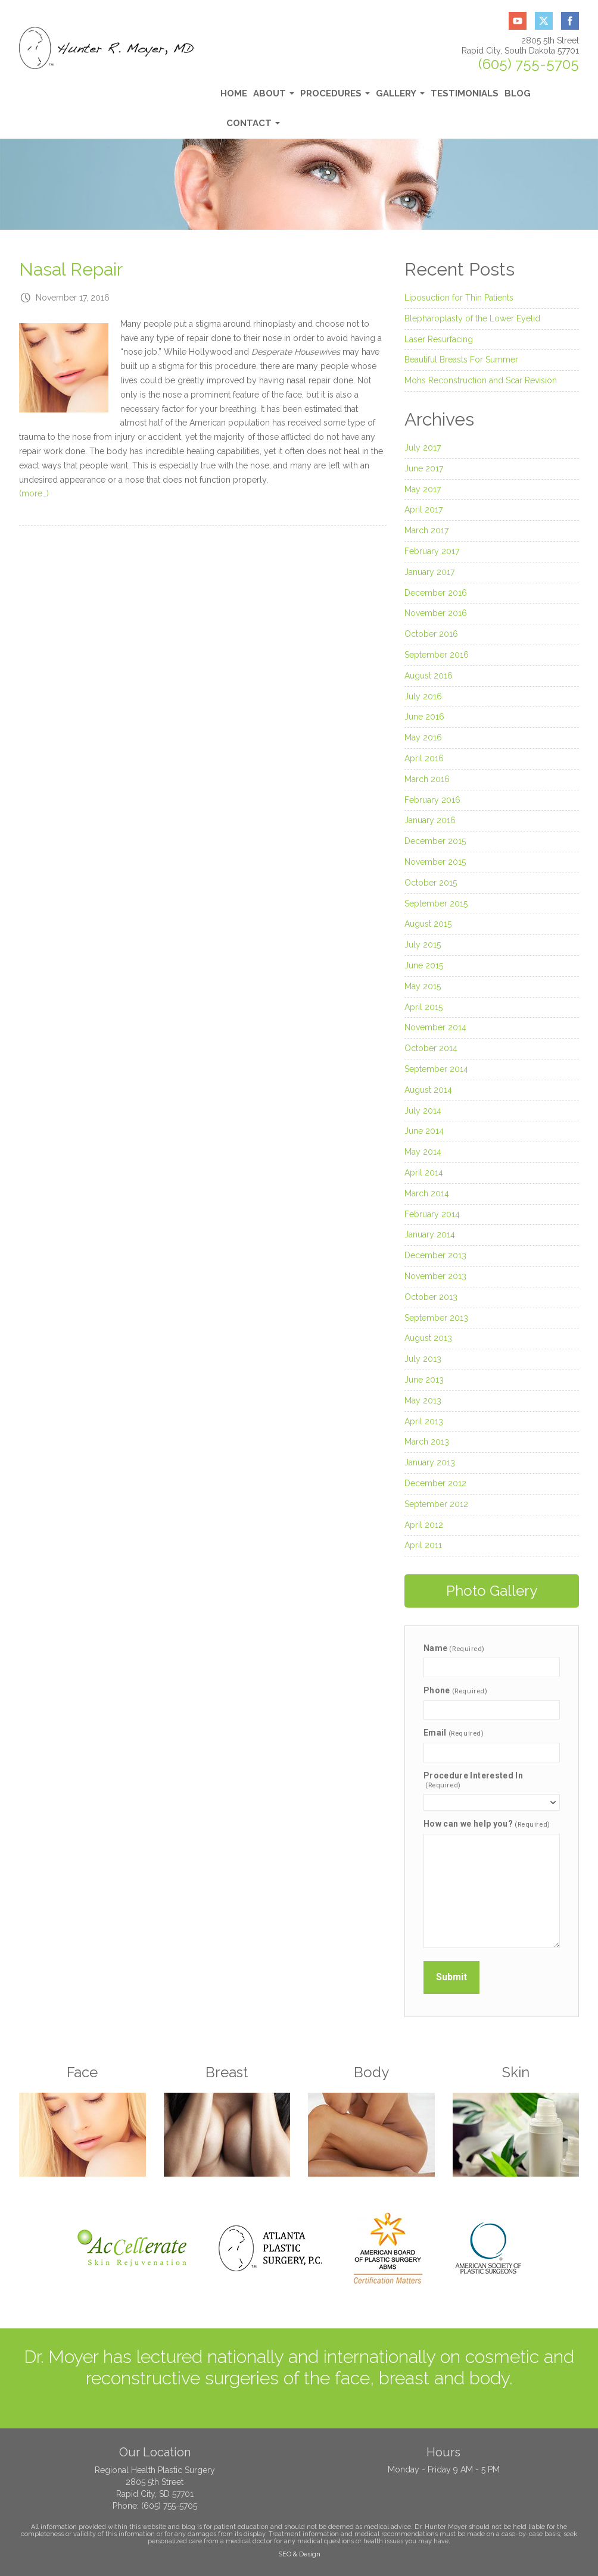 The image size is (598, 2576). I want to click on November 2013, so click(435, 1276).